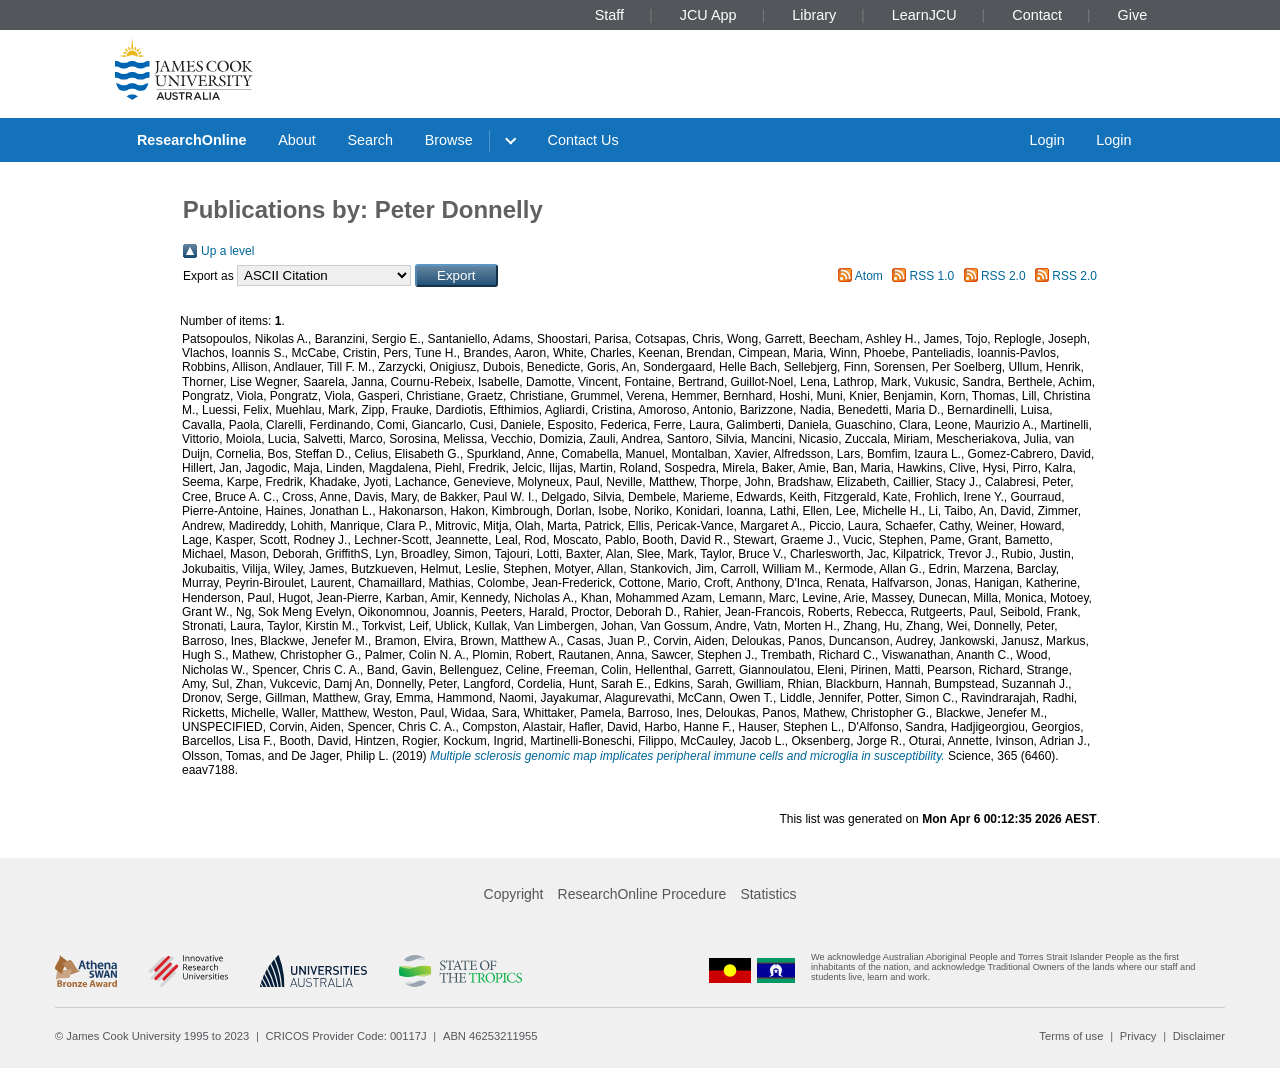 The height and width of the screenshot is (1068, 1280). What do you see at coordinates (609, 15) in the screenshot?
I see `Staff` at bounding box center [609, 15].